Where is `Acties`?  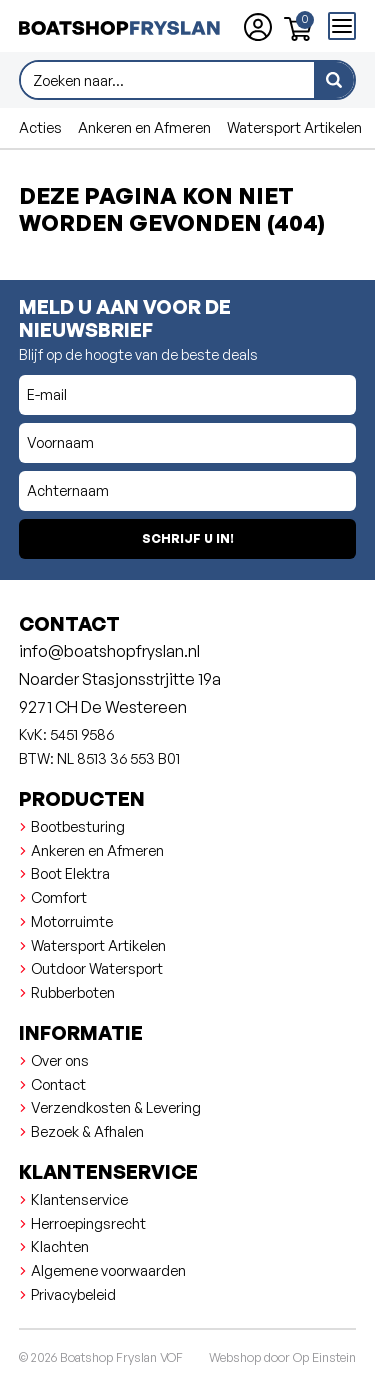
Acties is located at coordinates (40, 127).